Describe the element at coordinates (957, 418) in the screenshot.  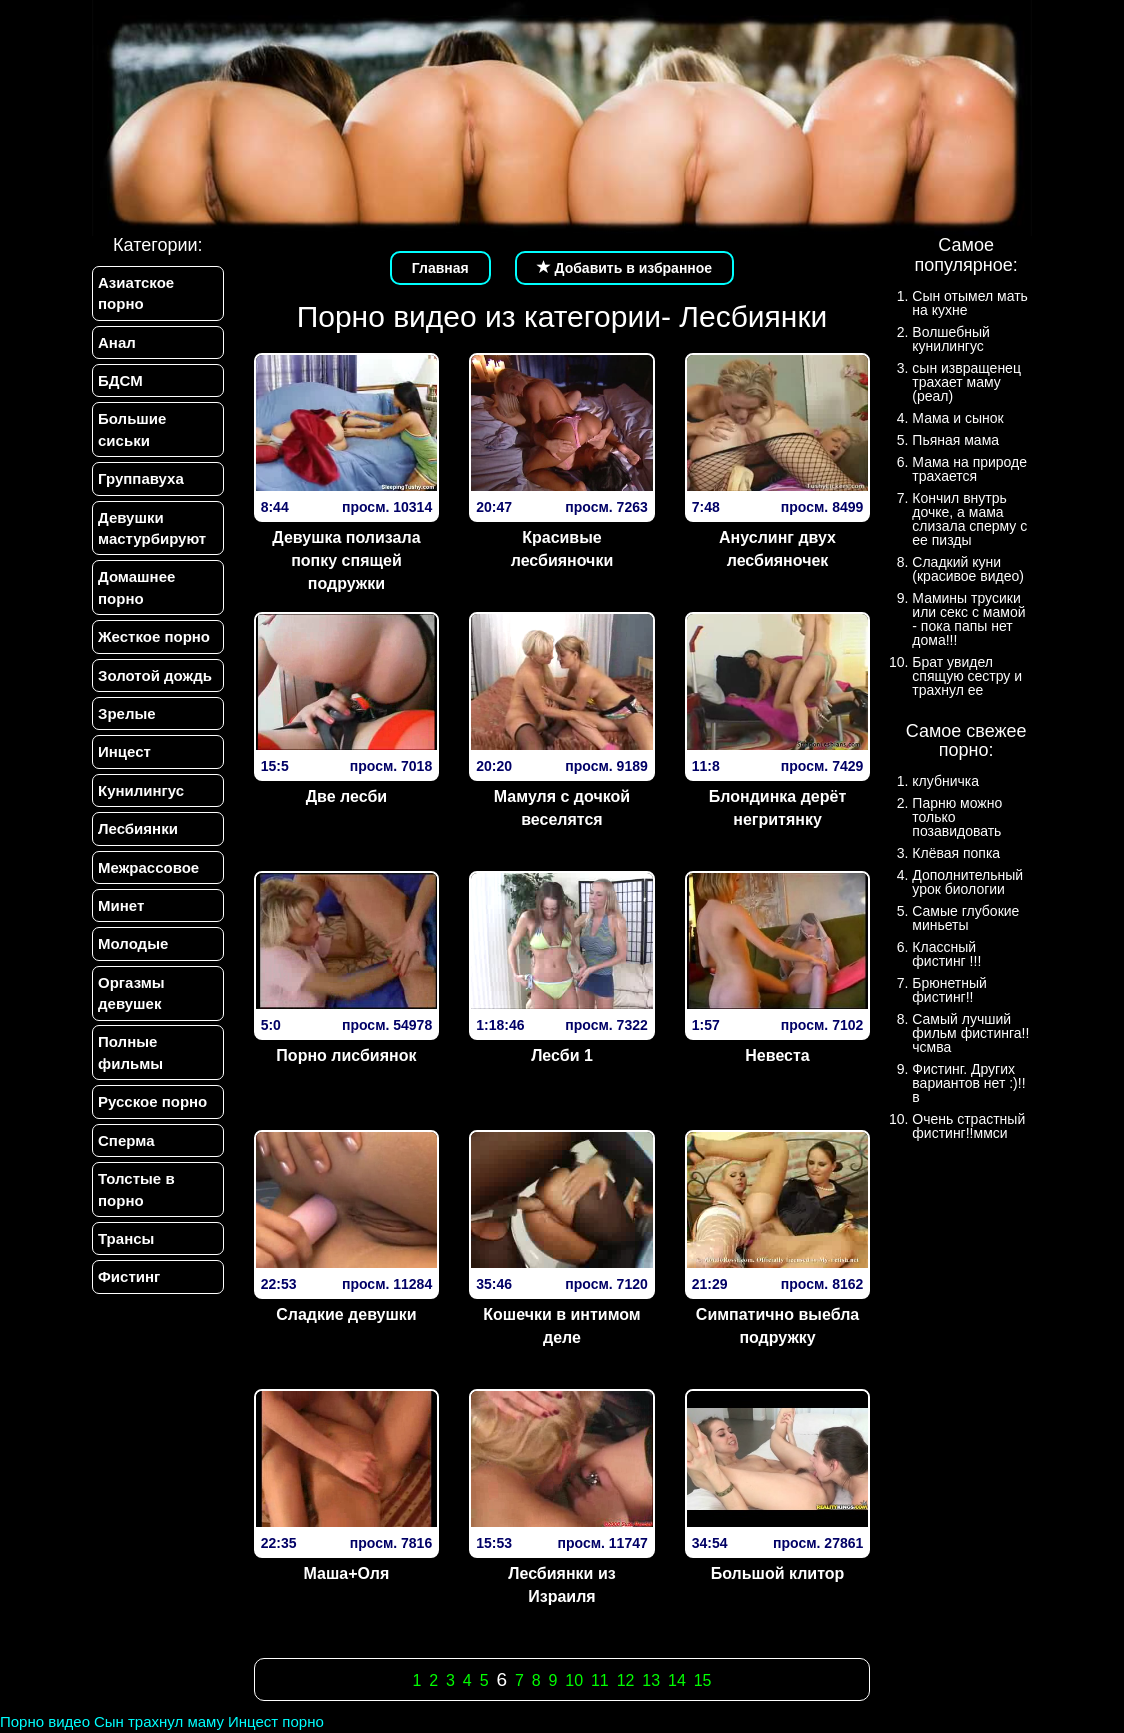
I see `Мама и сынок` at that location.